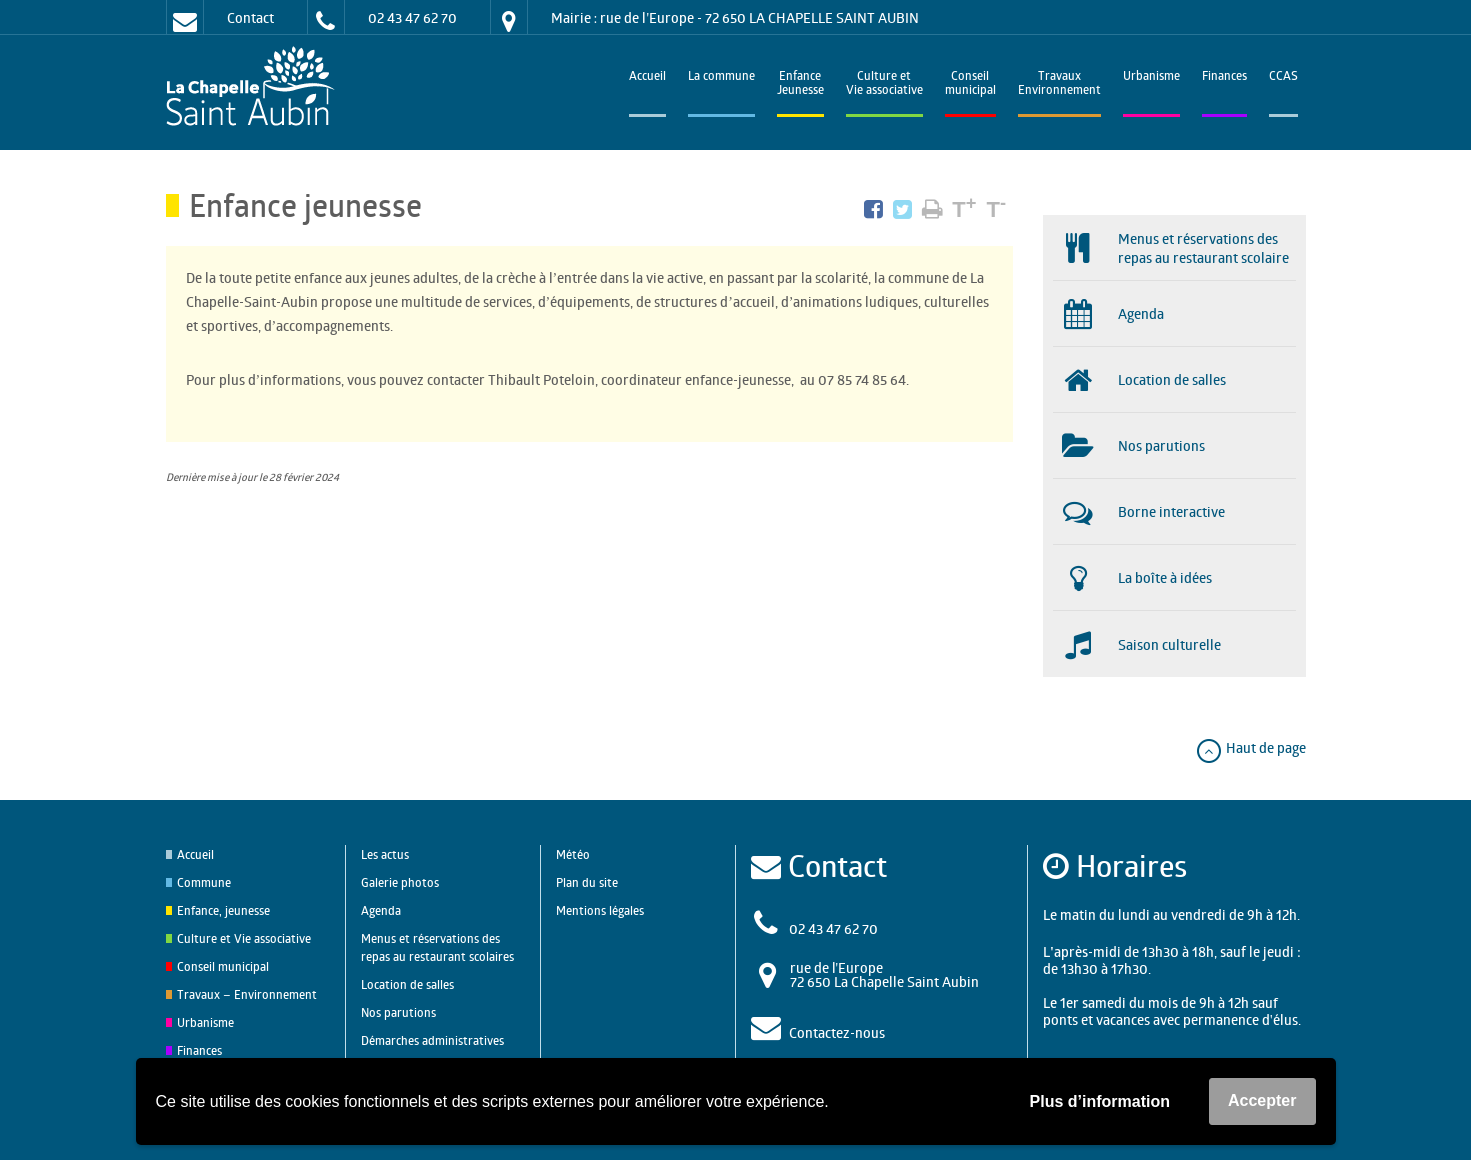 The height and width of the screenshot is (1160, 1471). What do you see at coordinates (247, 994) in the screenshot?
I see `Travaux – Environnement` at bounding box center [247, 994].